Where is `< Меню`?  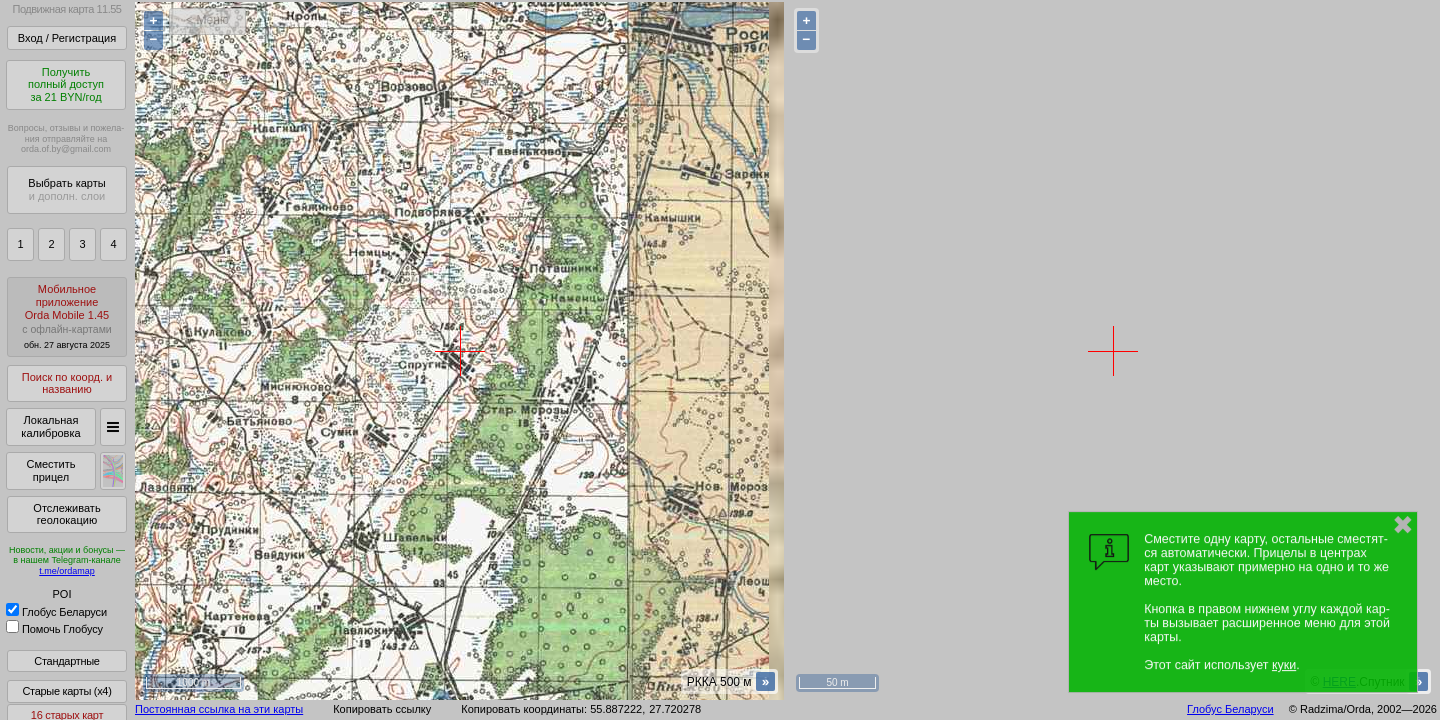
< Меню is located at coordinates (207, 20).